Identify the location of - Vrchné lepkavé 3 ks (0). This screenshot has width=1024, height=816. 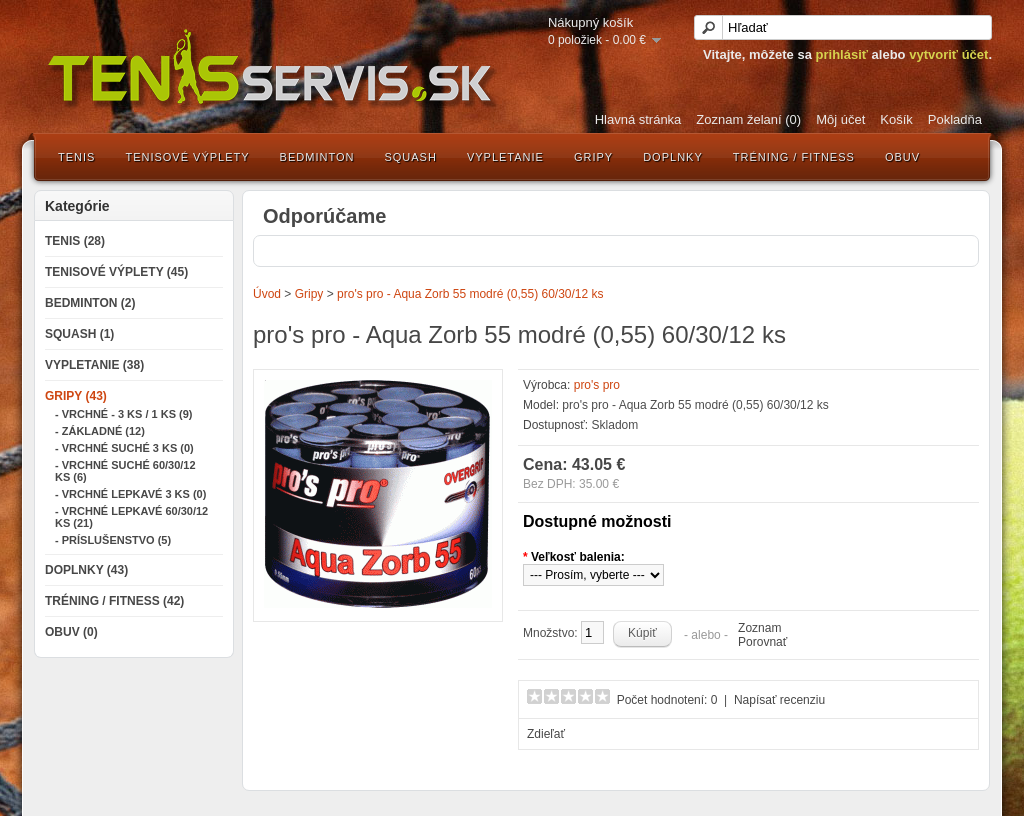
(130, 494).